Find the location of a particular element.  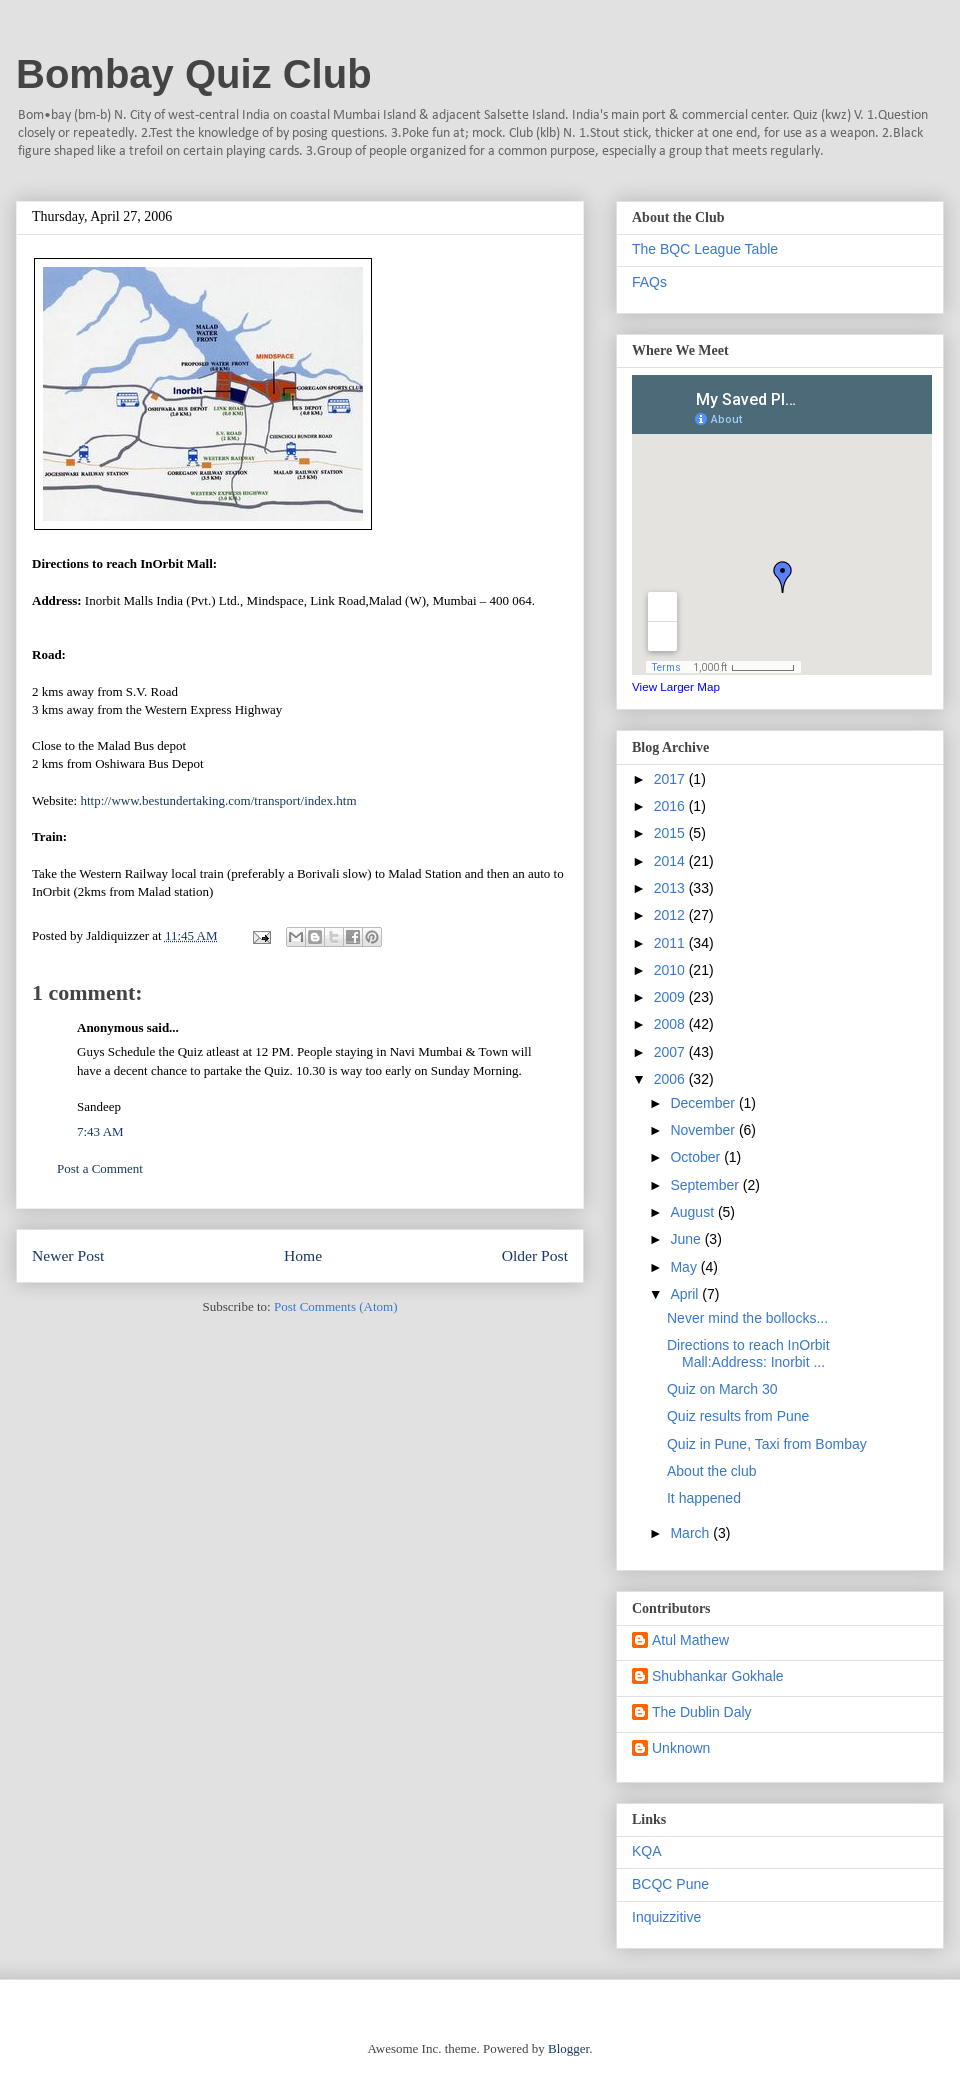

Home is located at coordinates (303, 1255).